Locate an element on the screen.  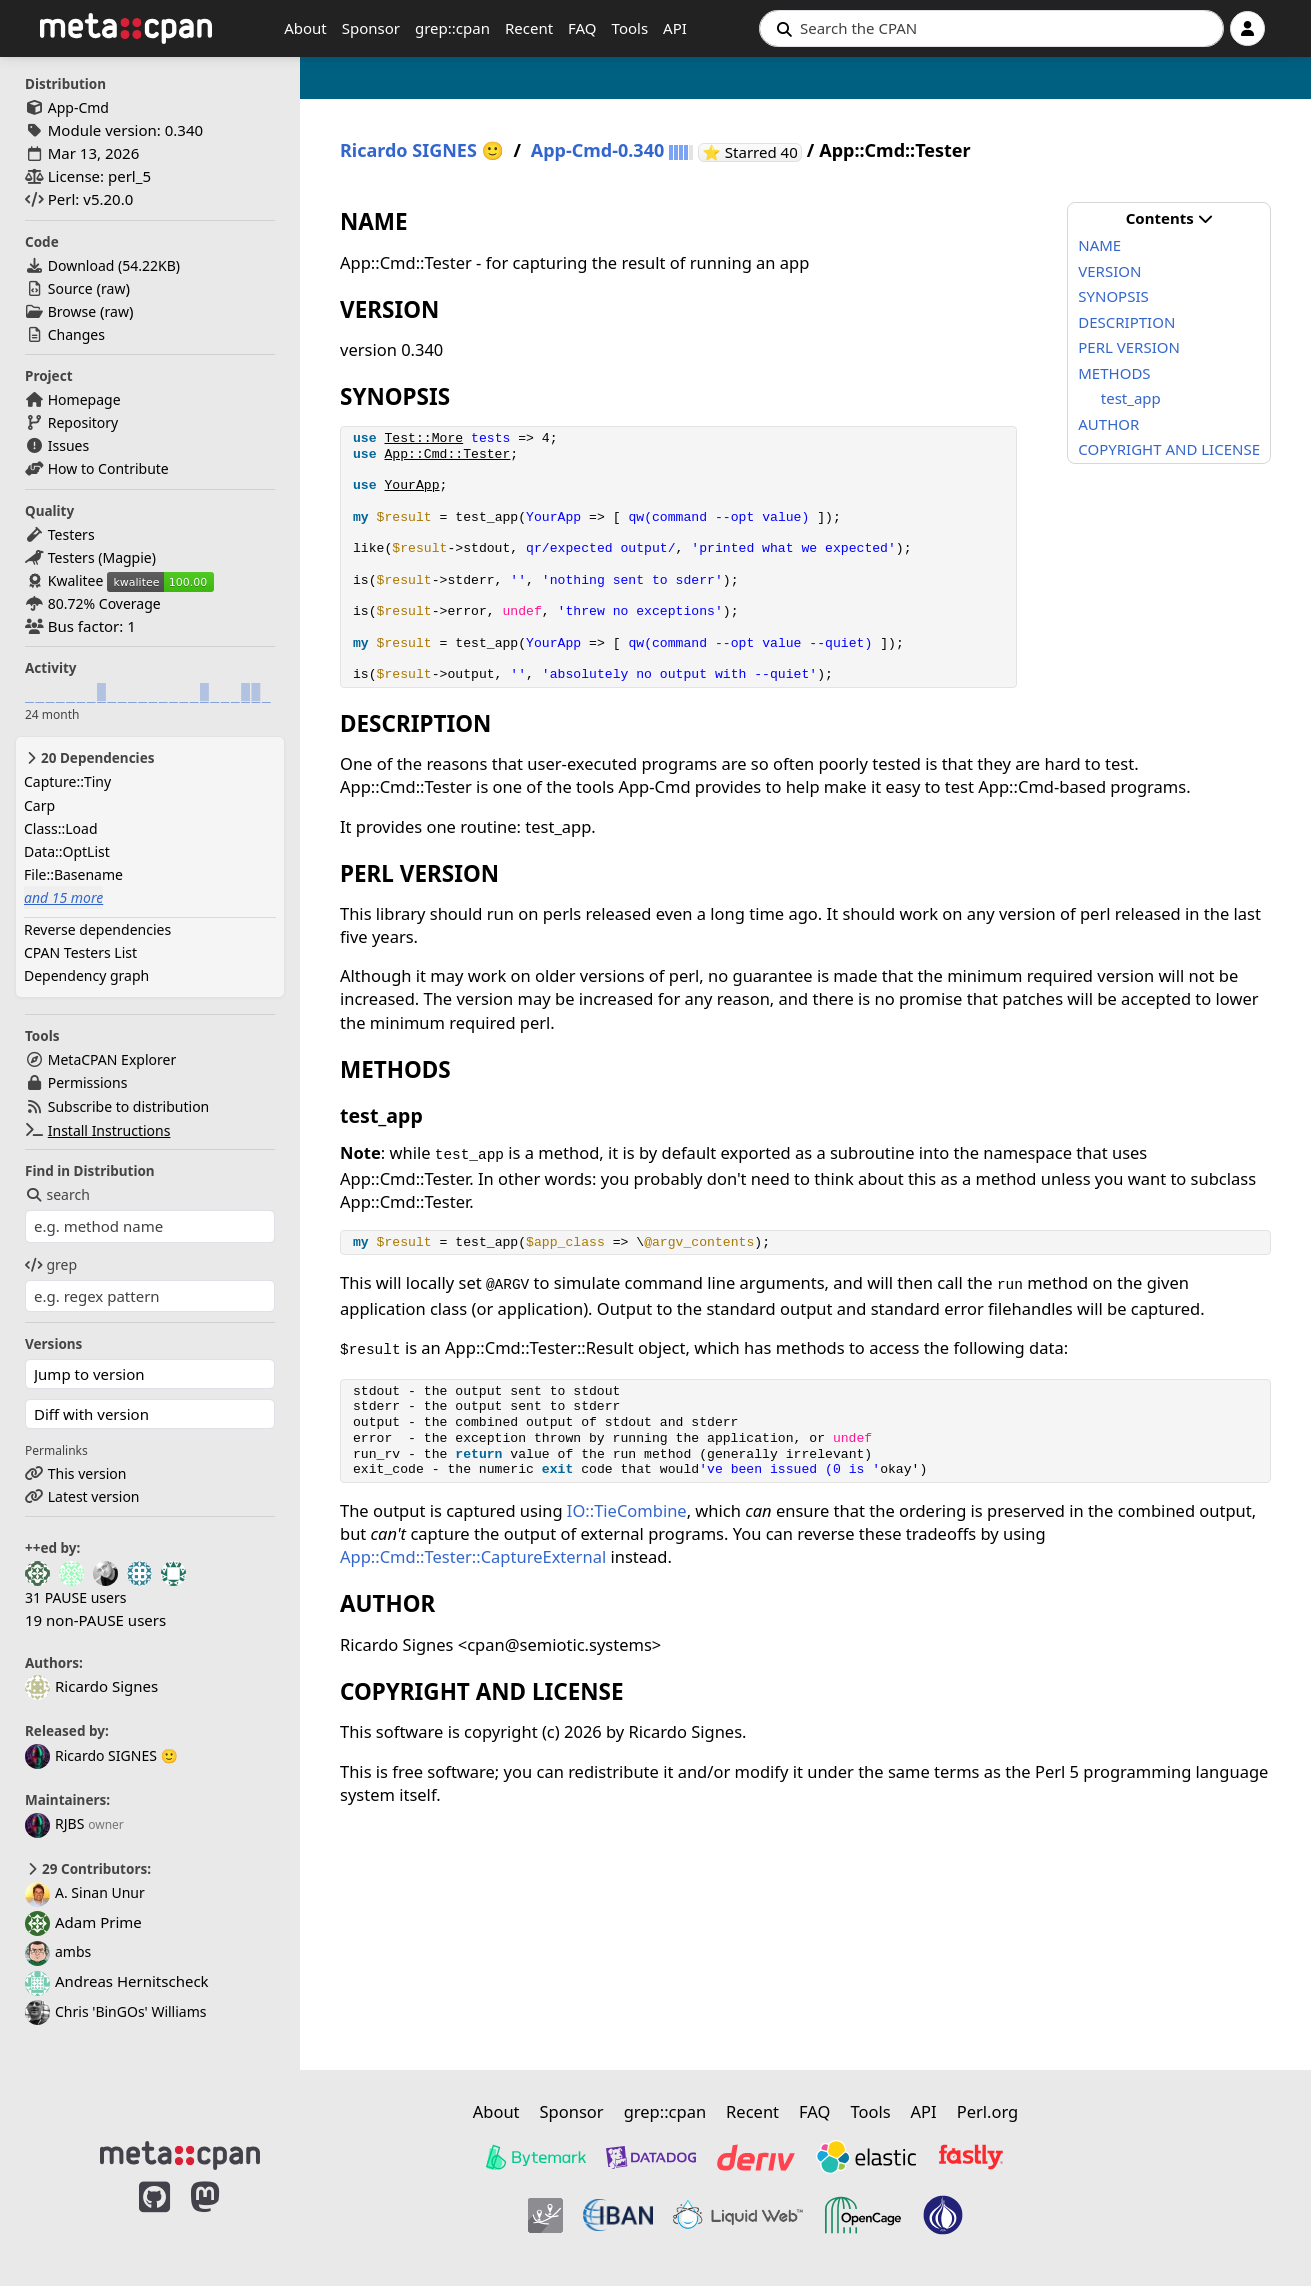
Latest version is located at coordinates (94, 1496).